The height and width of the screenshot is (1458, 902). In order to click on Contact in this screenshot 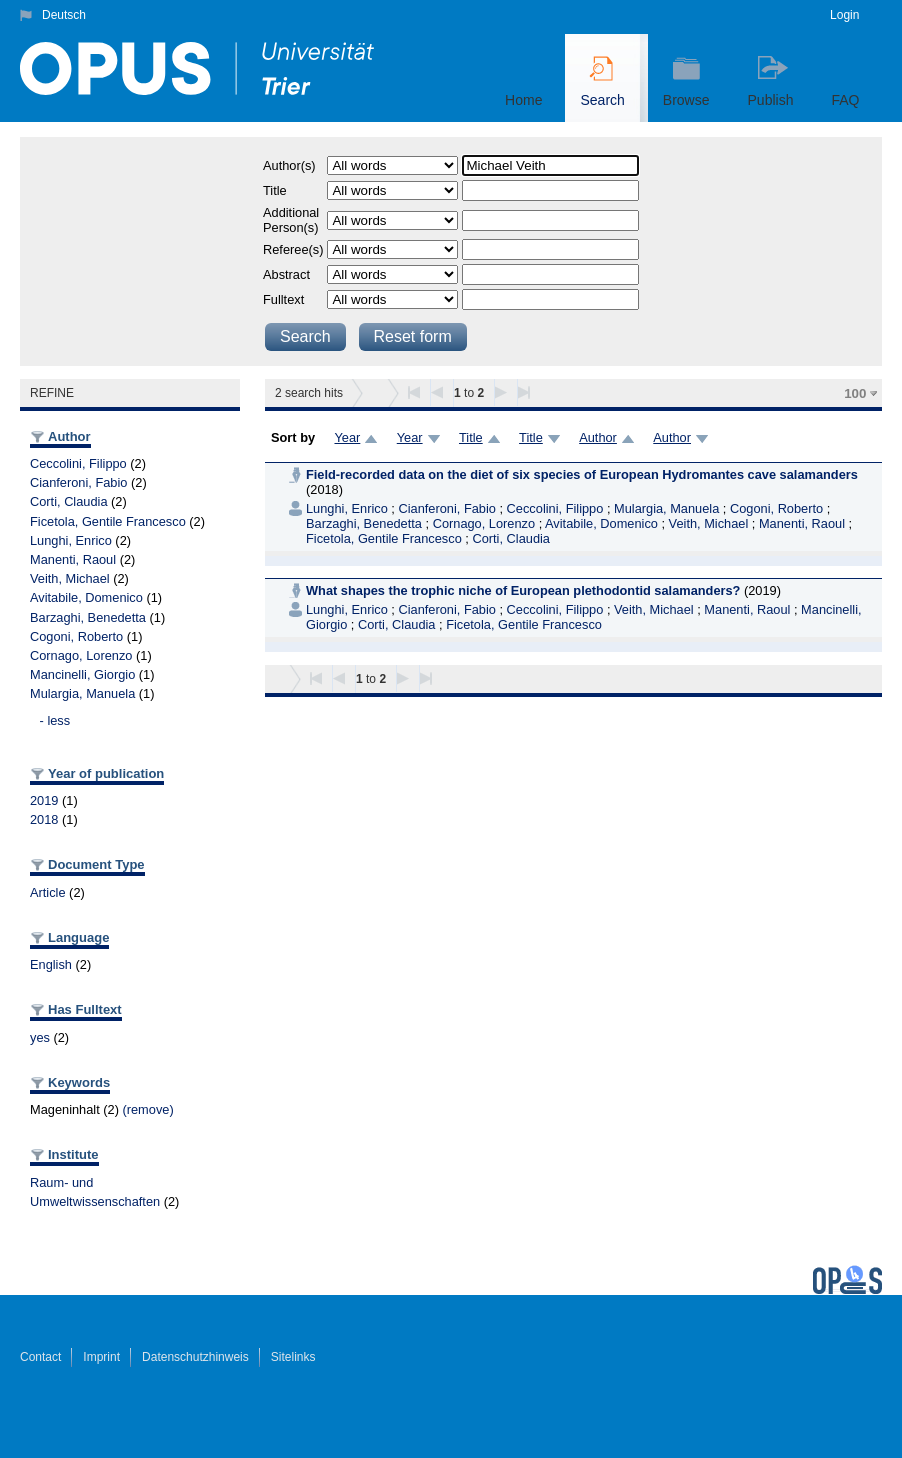, I will do `click(40, 1357)`.